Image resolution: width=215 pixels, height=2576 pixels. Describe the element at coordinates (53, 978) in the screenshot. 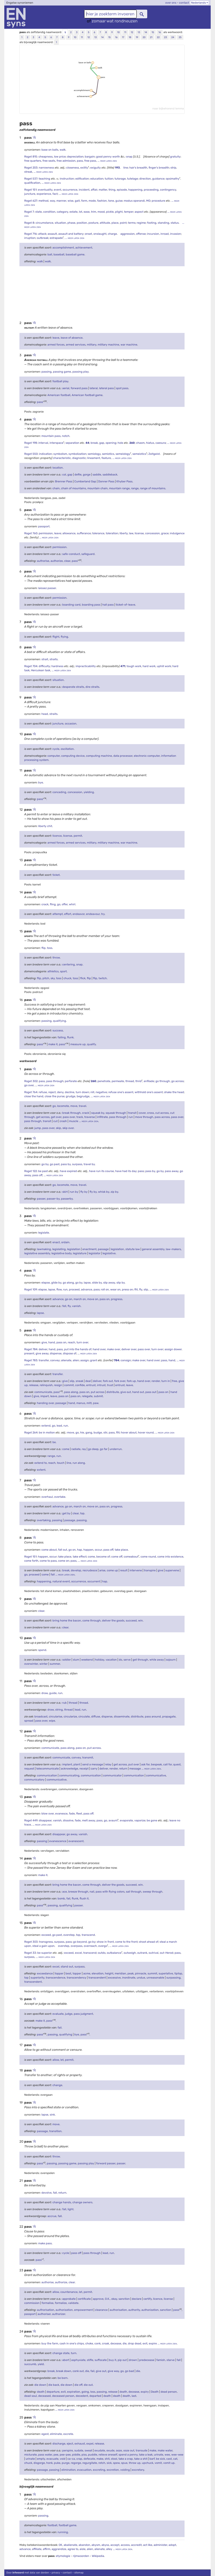

I see `sky` at that location.